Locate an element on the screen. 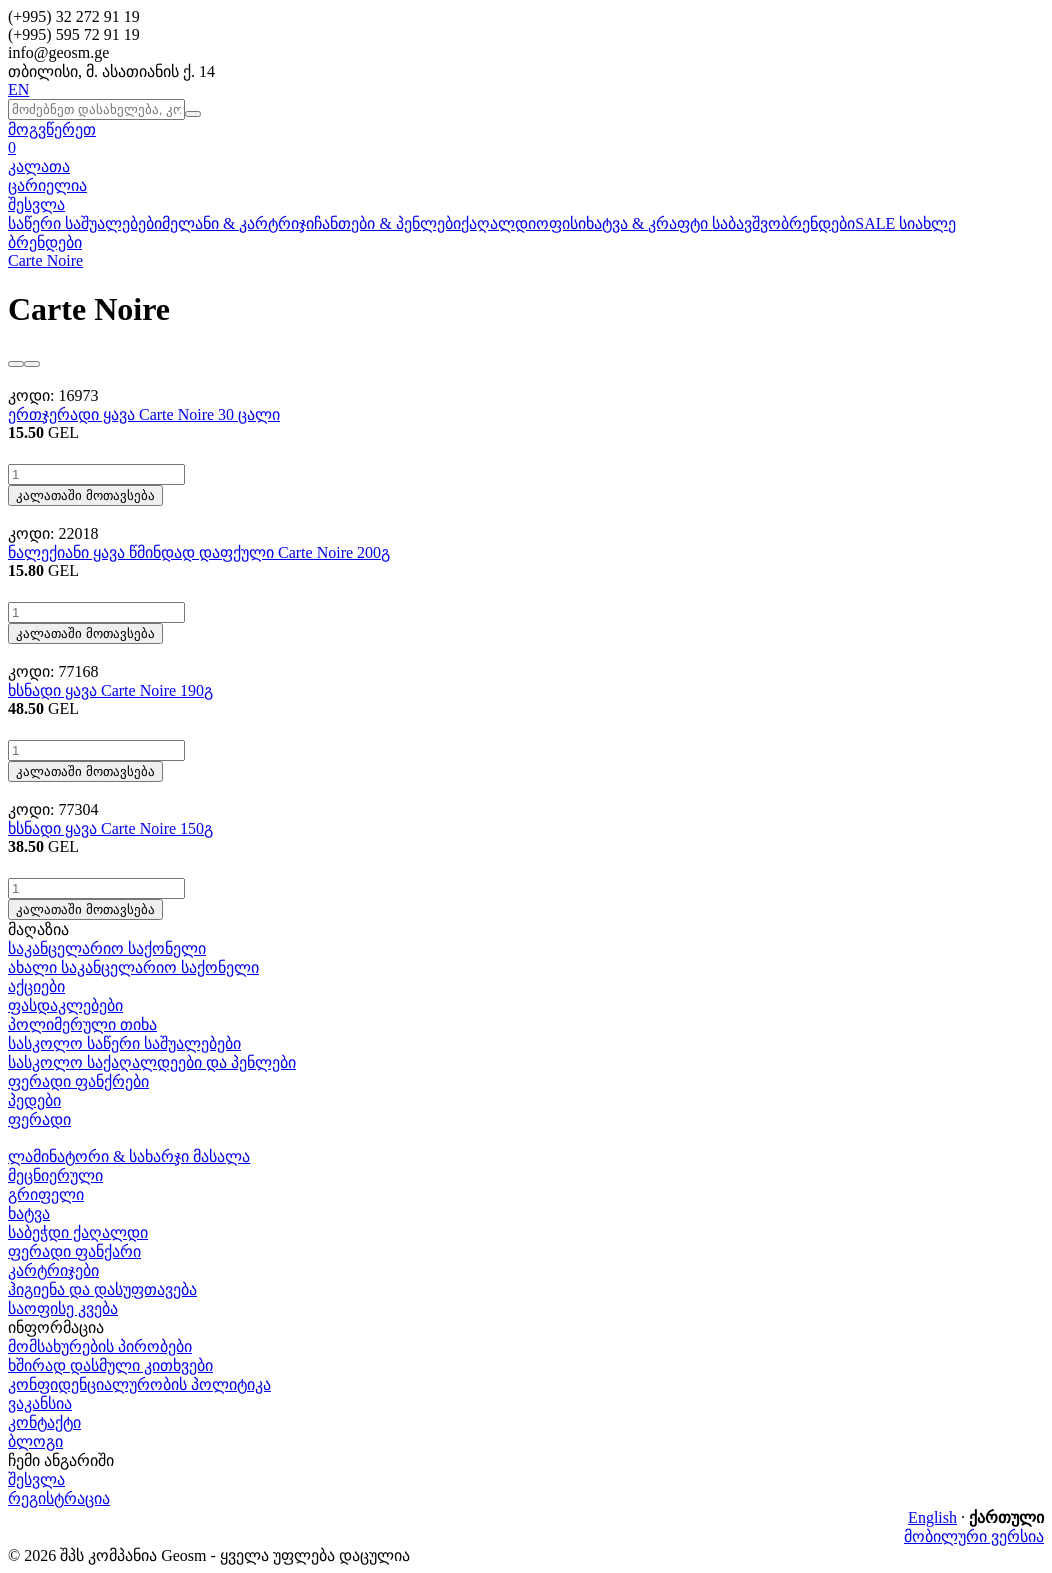 Image resolution: width=1052 pixels, height=1573 pixels. სიახლე is located at coordinates (927, 223).